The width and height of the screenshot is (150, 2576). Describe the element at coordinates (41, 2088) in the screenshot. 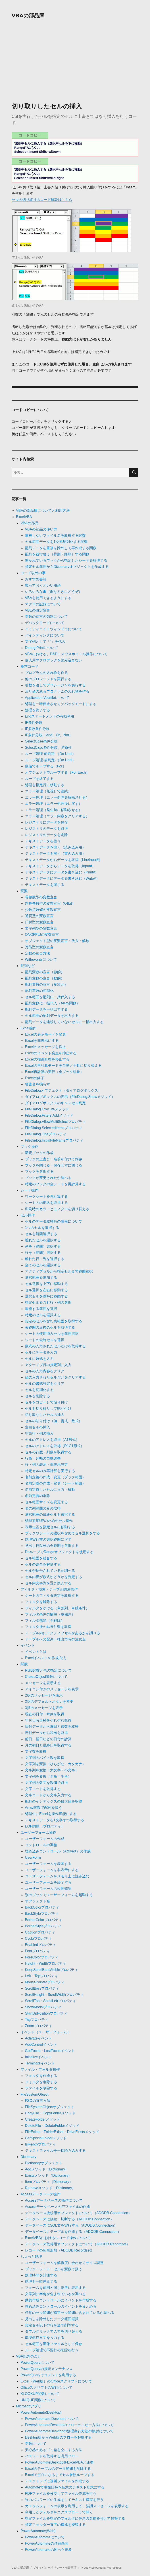

I see `ファイルを削除する` at that location.